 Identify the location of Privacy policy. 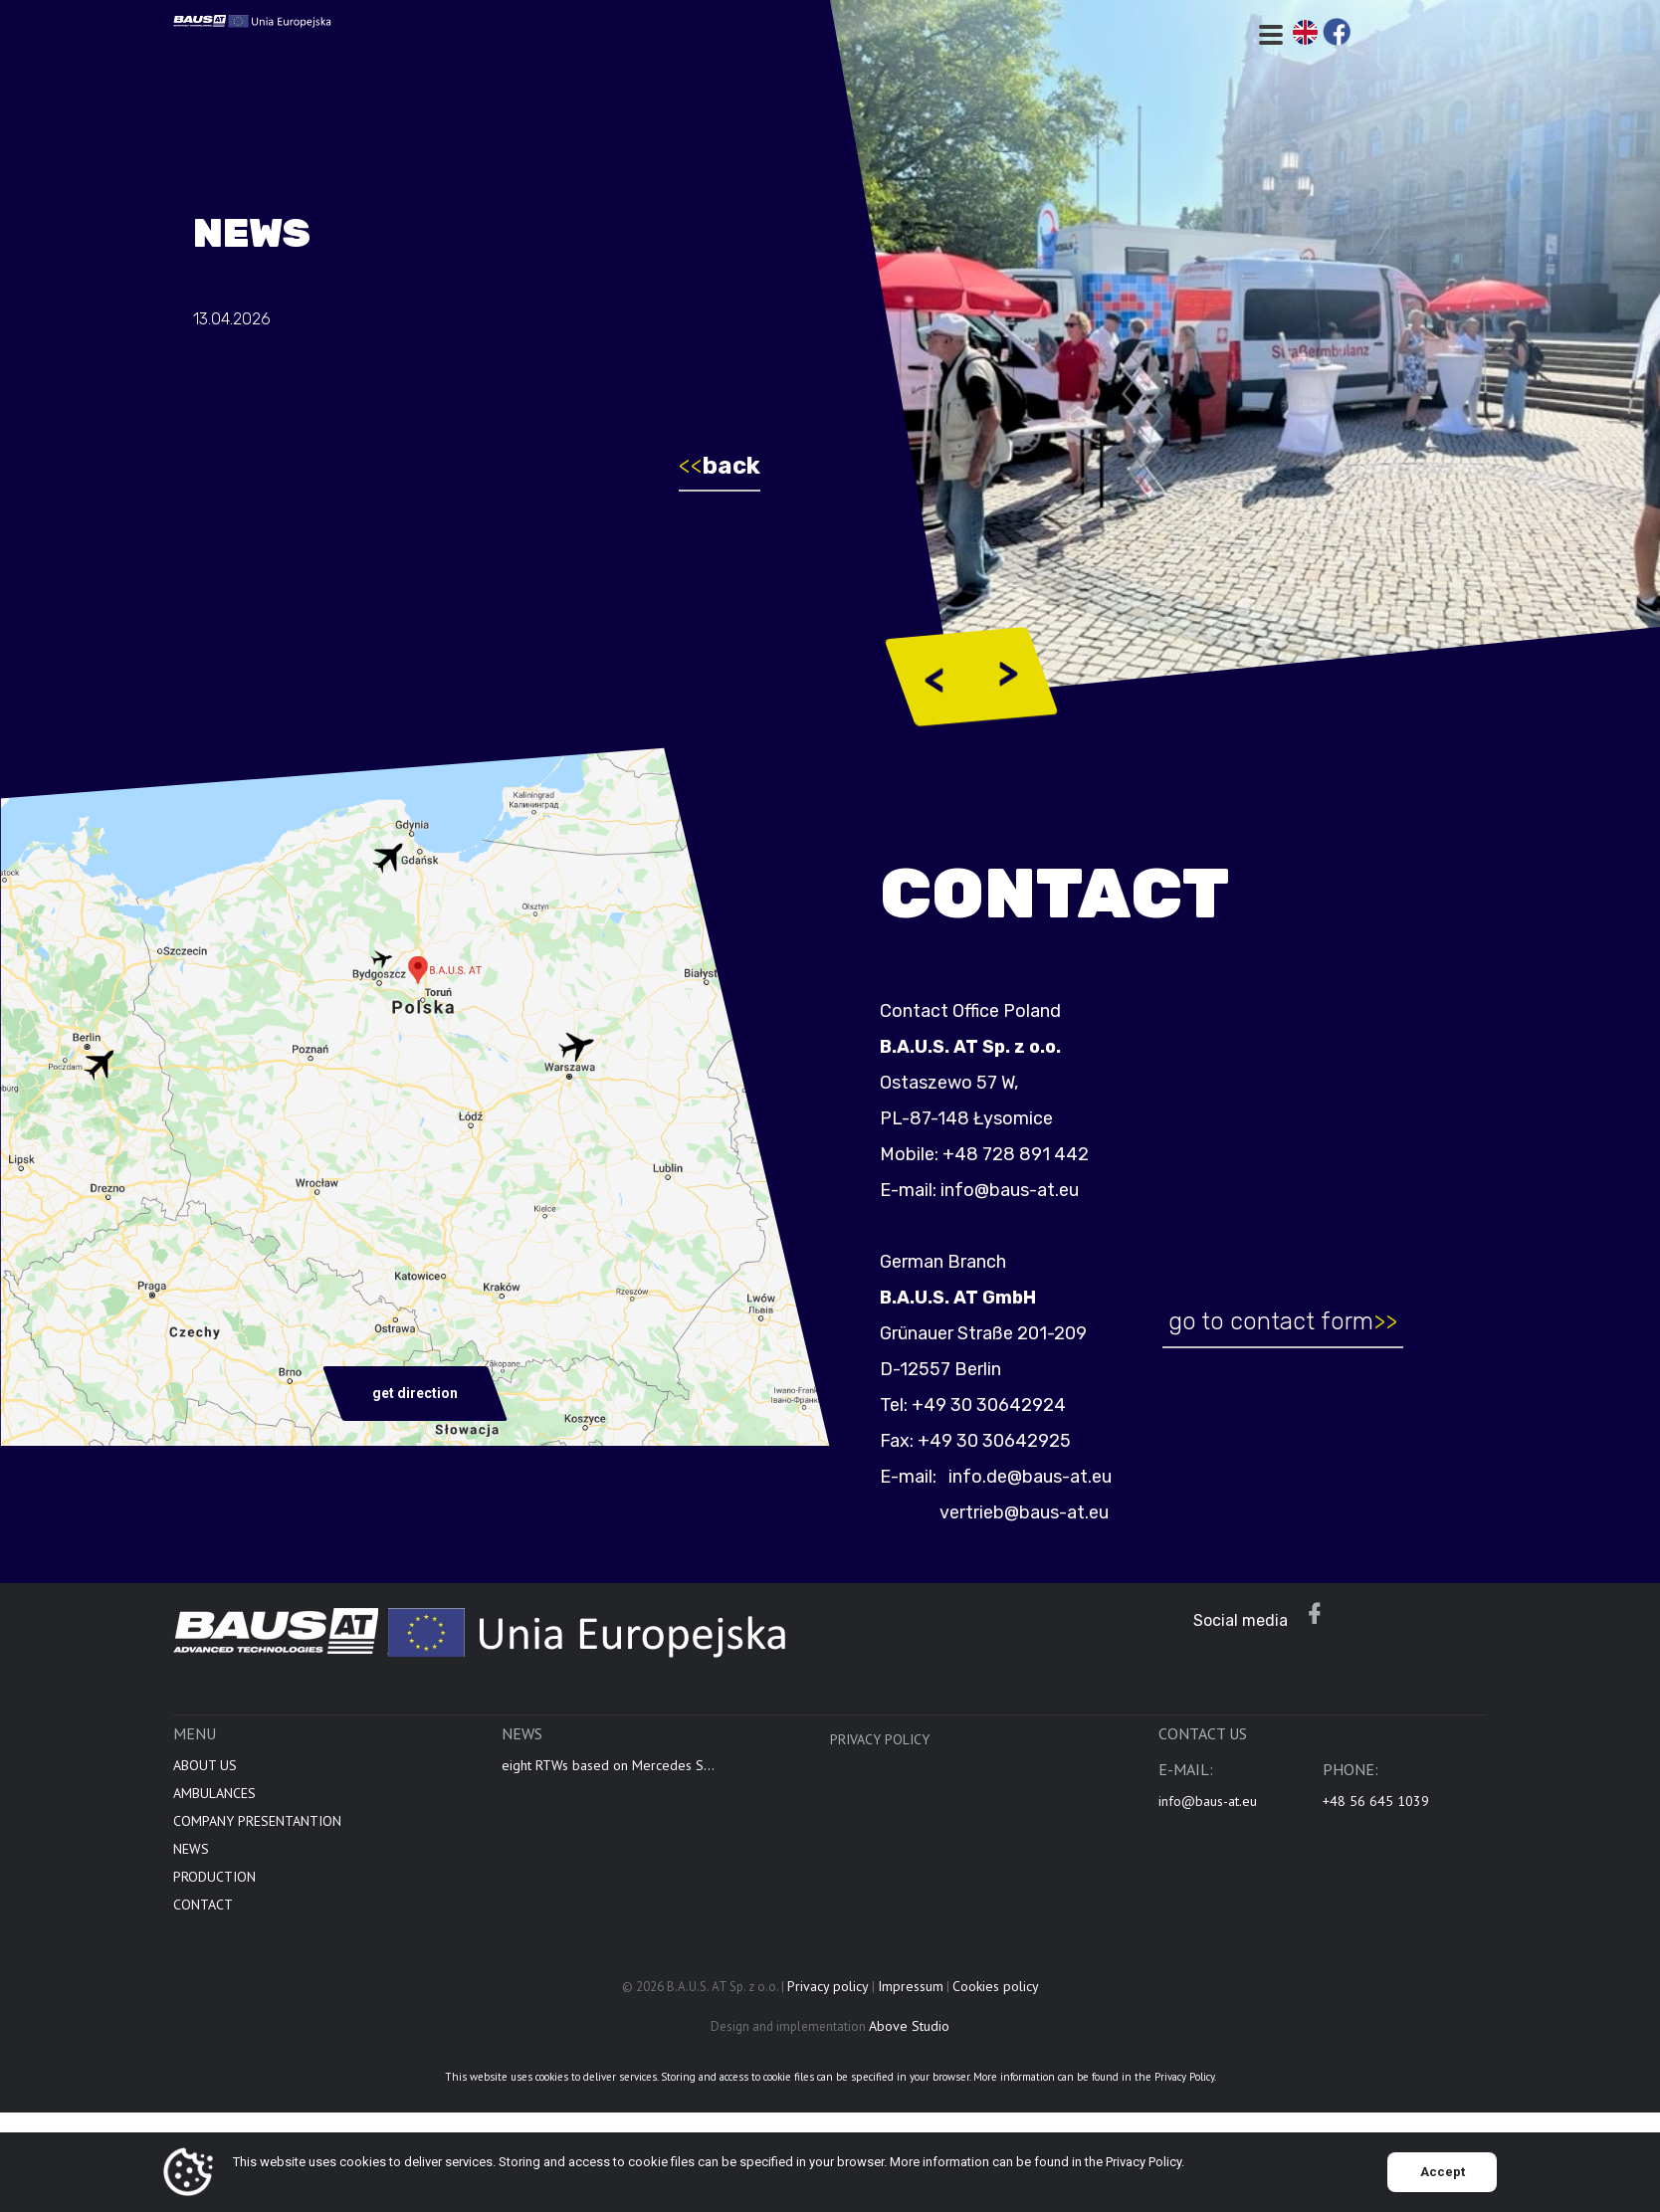
(880, 1749).